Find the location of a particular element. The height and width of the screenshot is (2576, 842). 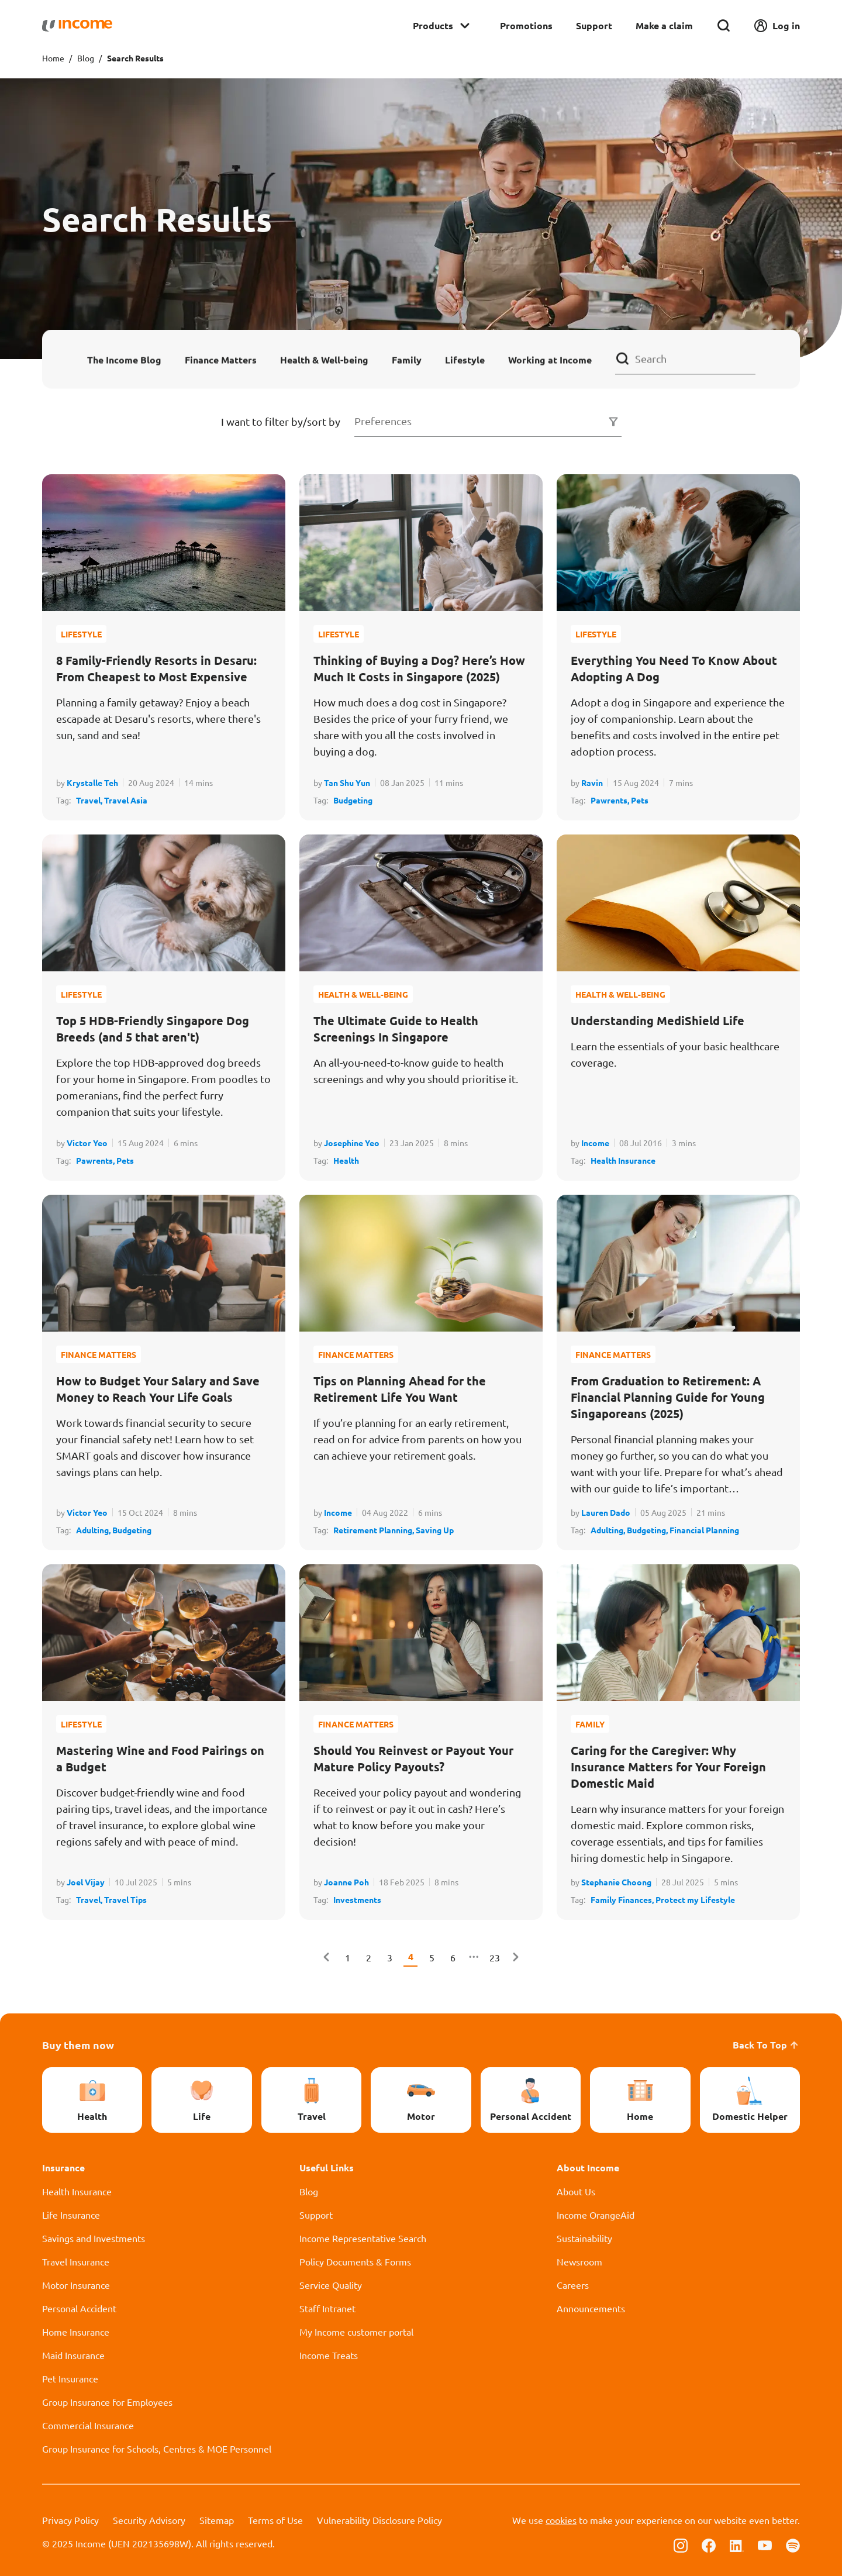

Security Advisory is located at coordinates (149, 2520).